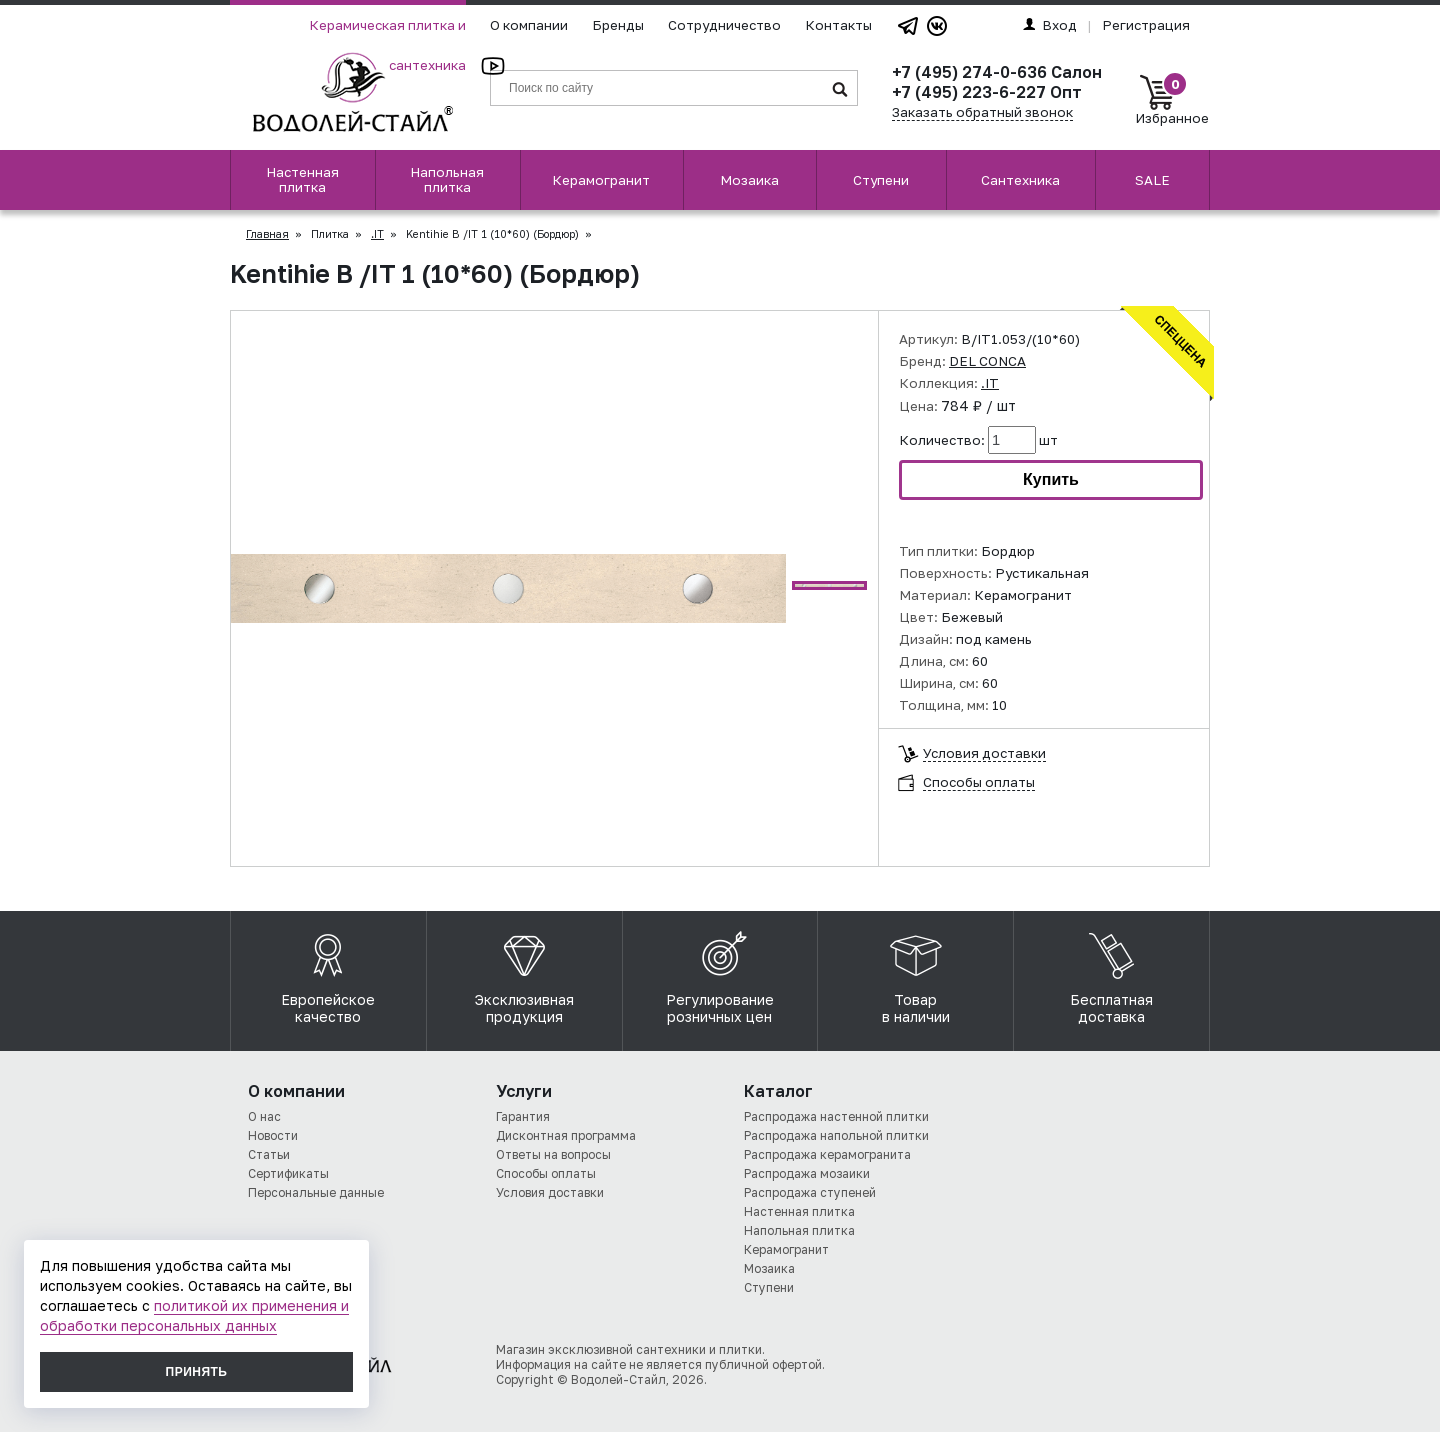 The height and width of the screenshot is (1432, 1440). Describe the element at coordinates (810, 1192) in the screenshot. I see `Распродажа ступеней` at that location.